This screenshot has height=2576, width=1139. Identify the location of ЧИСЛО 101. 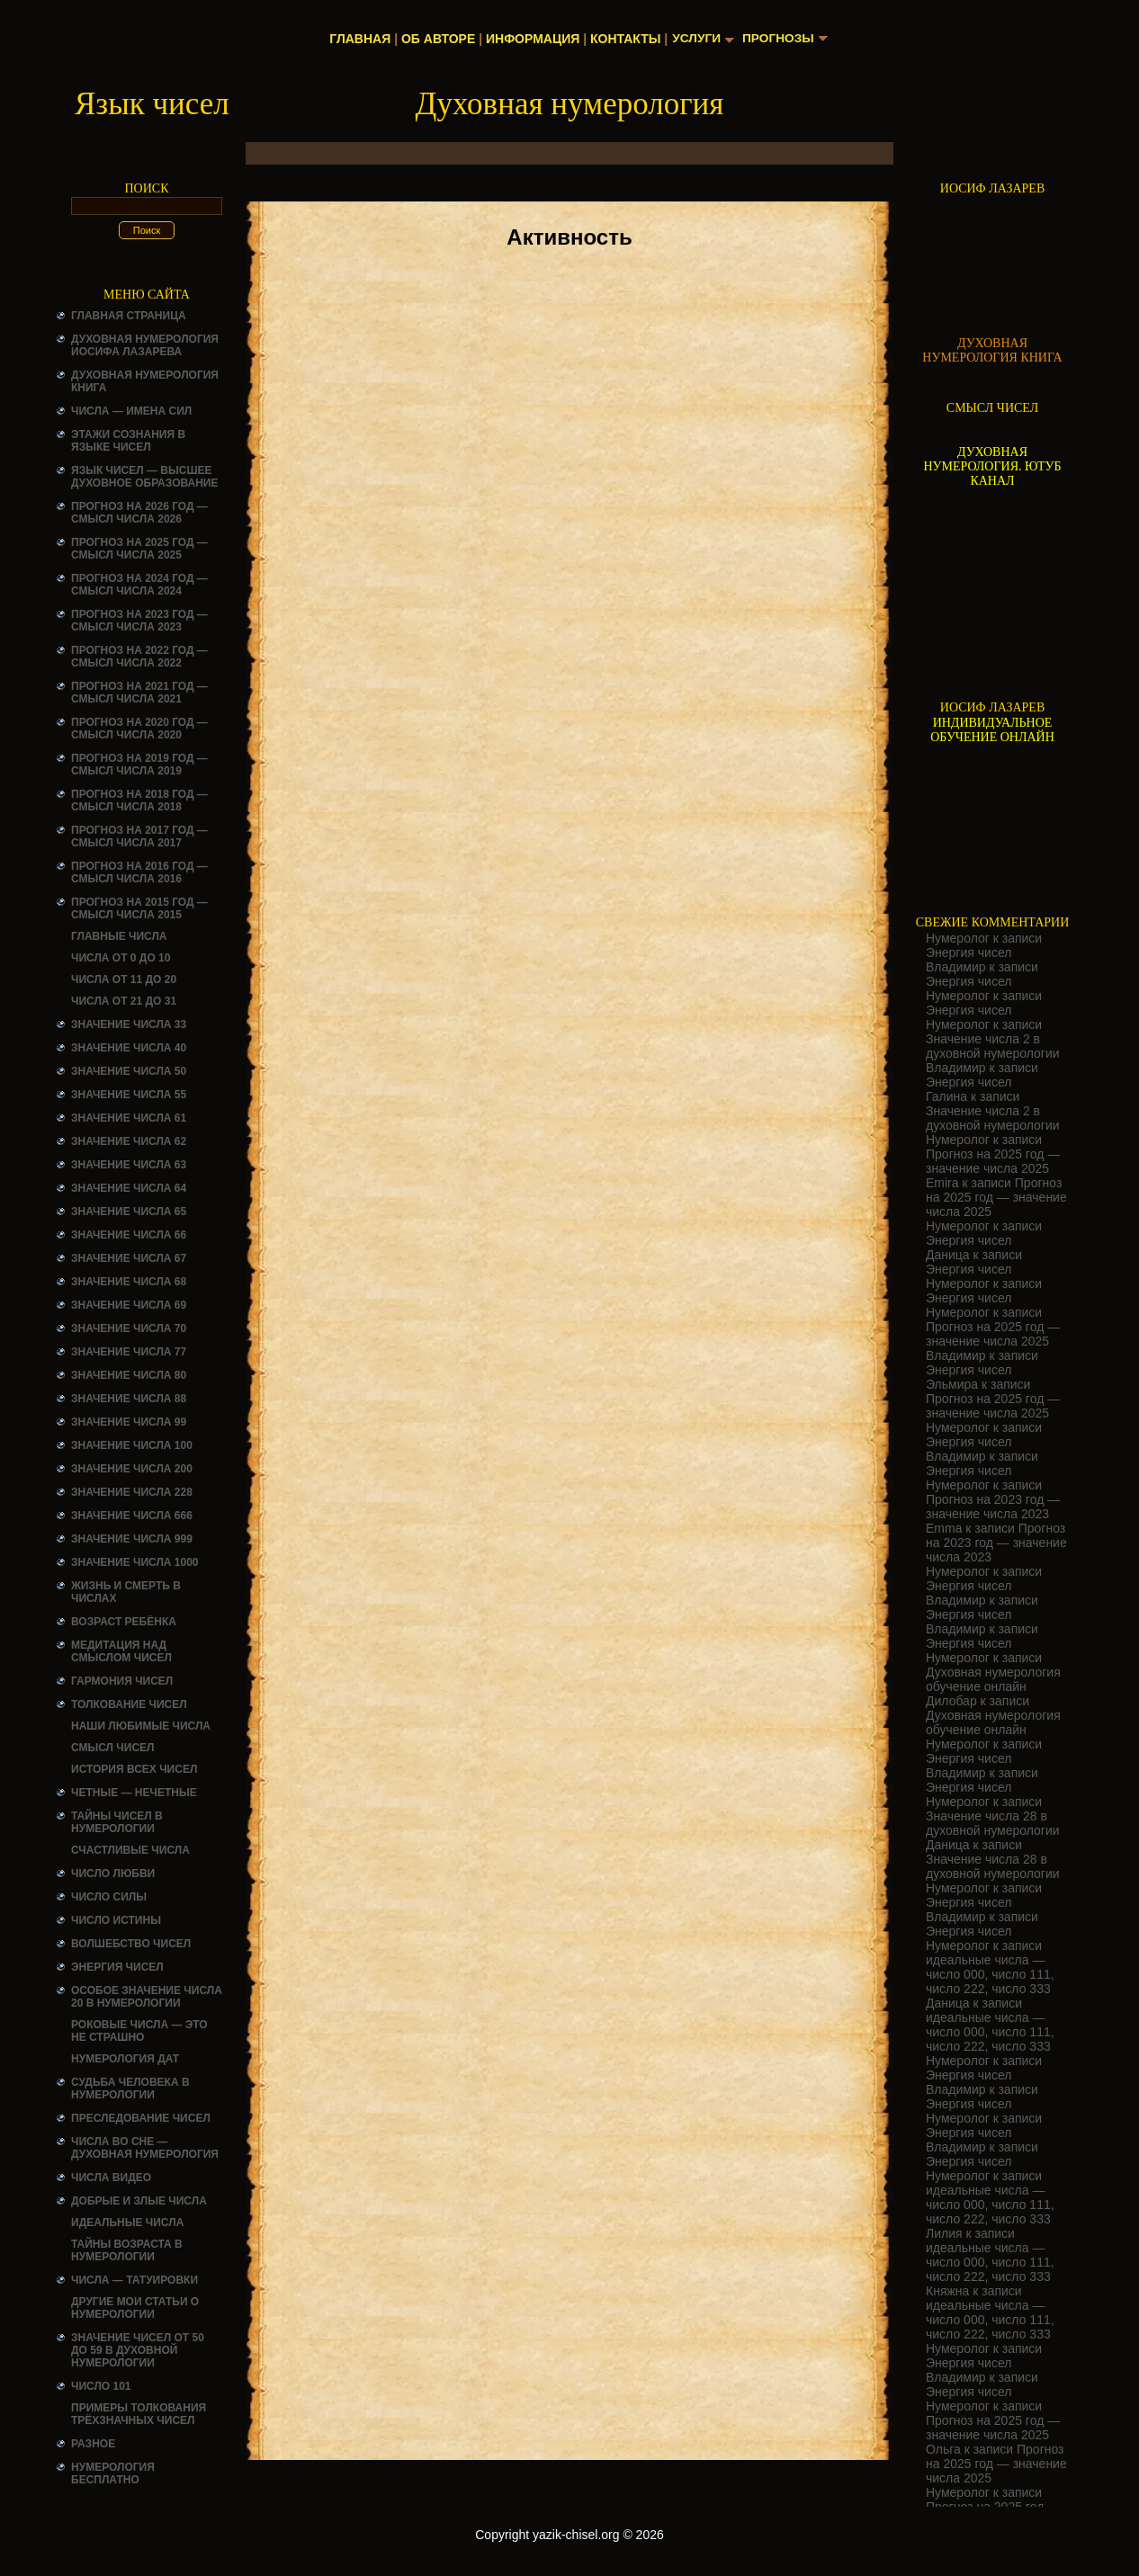
(101, 2386).